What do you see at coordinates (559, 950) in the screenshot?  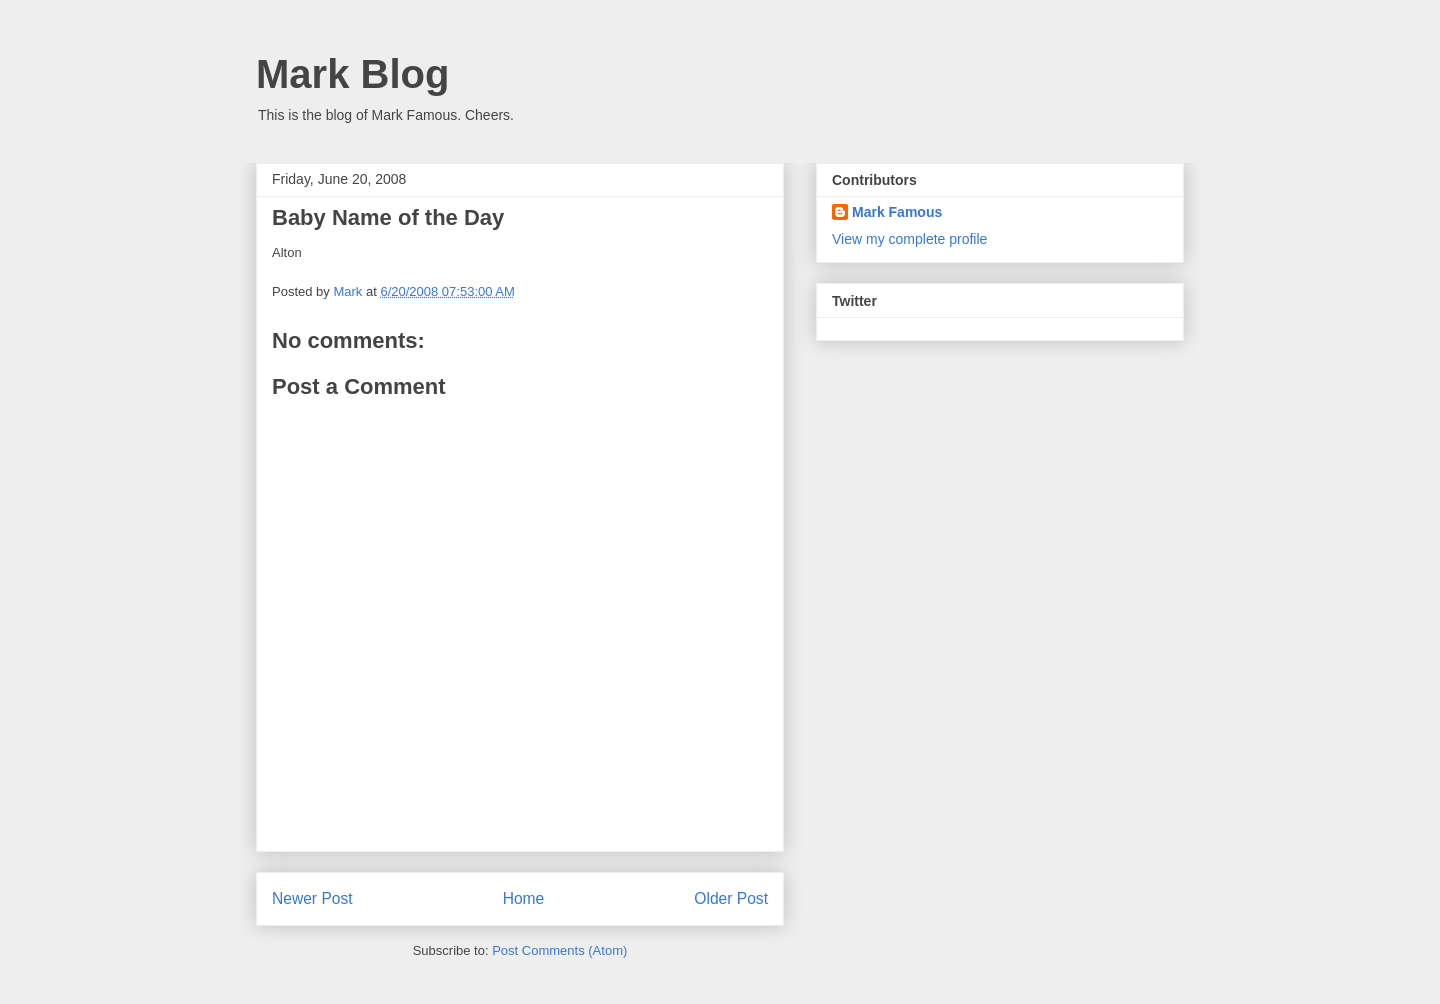 I see `Post Comments (Atom)` at bounding box center [559, 950].